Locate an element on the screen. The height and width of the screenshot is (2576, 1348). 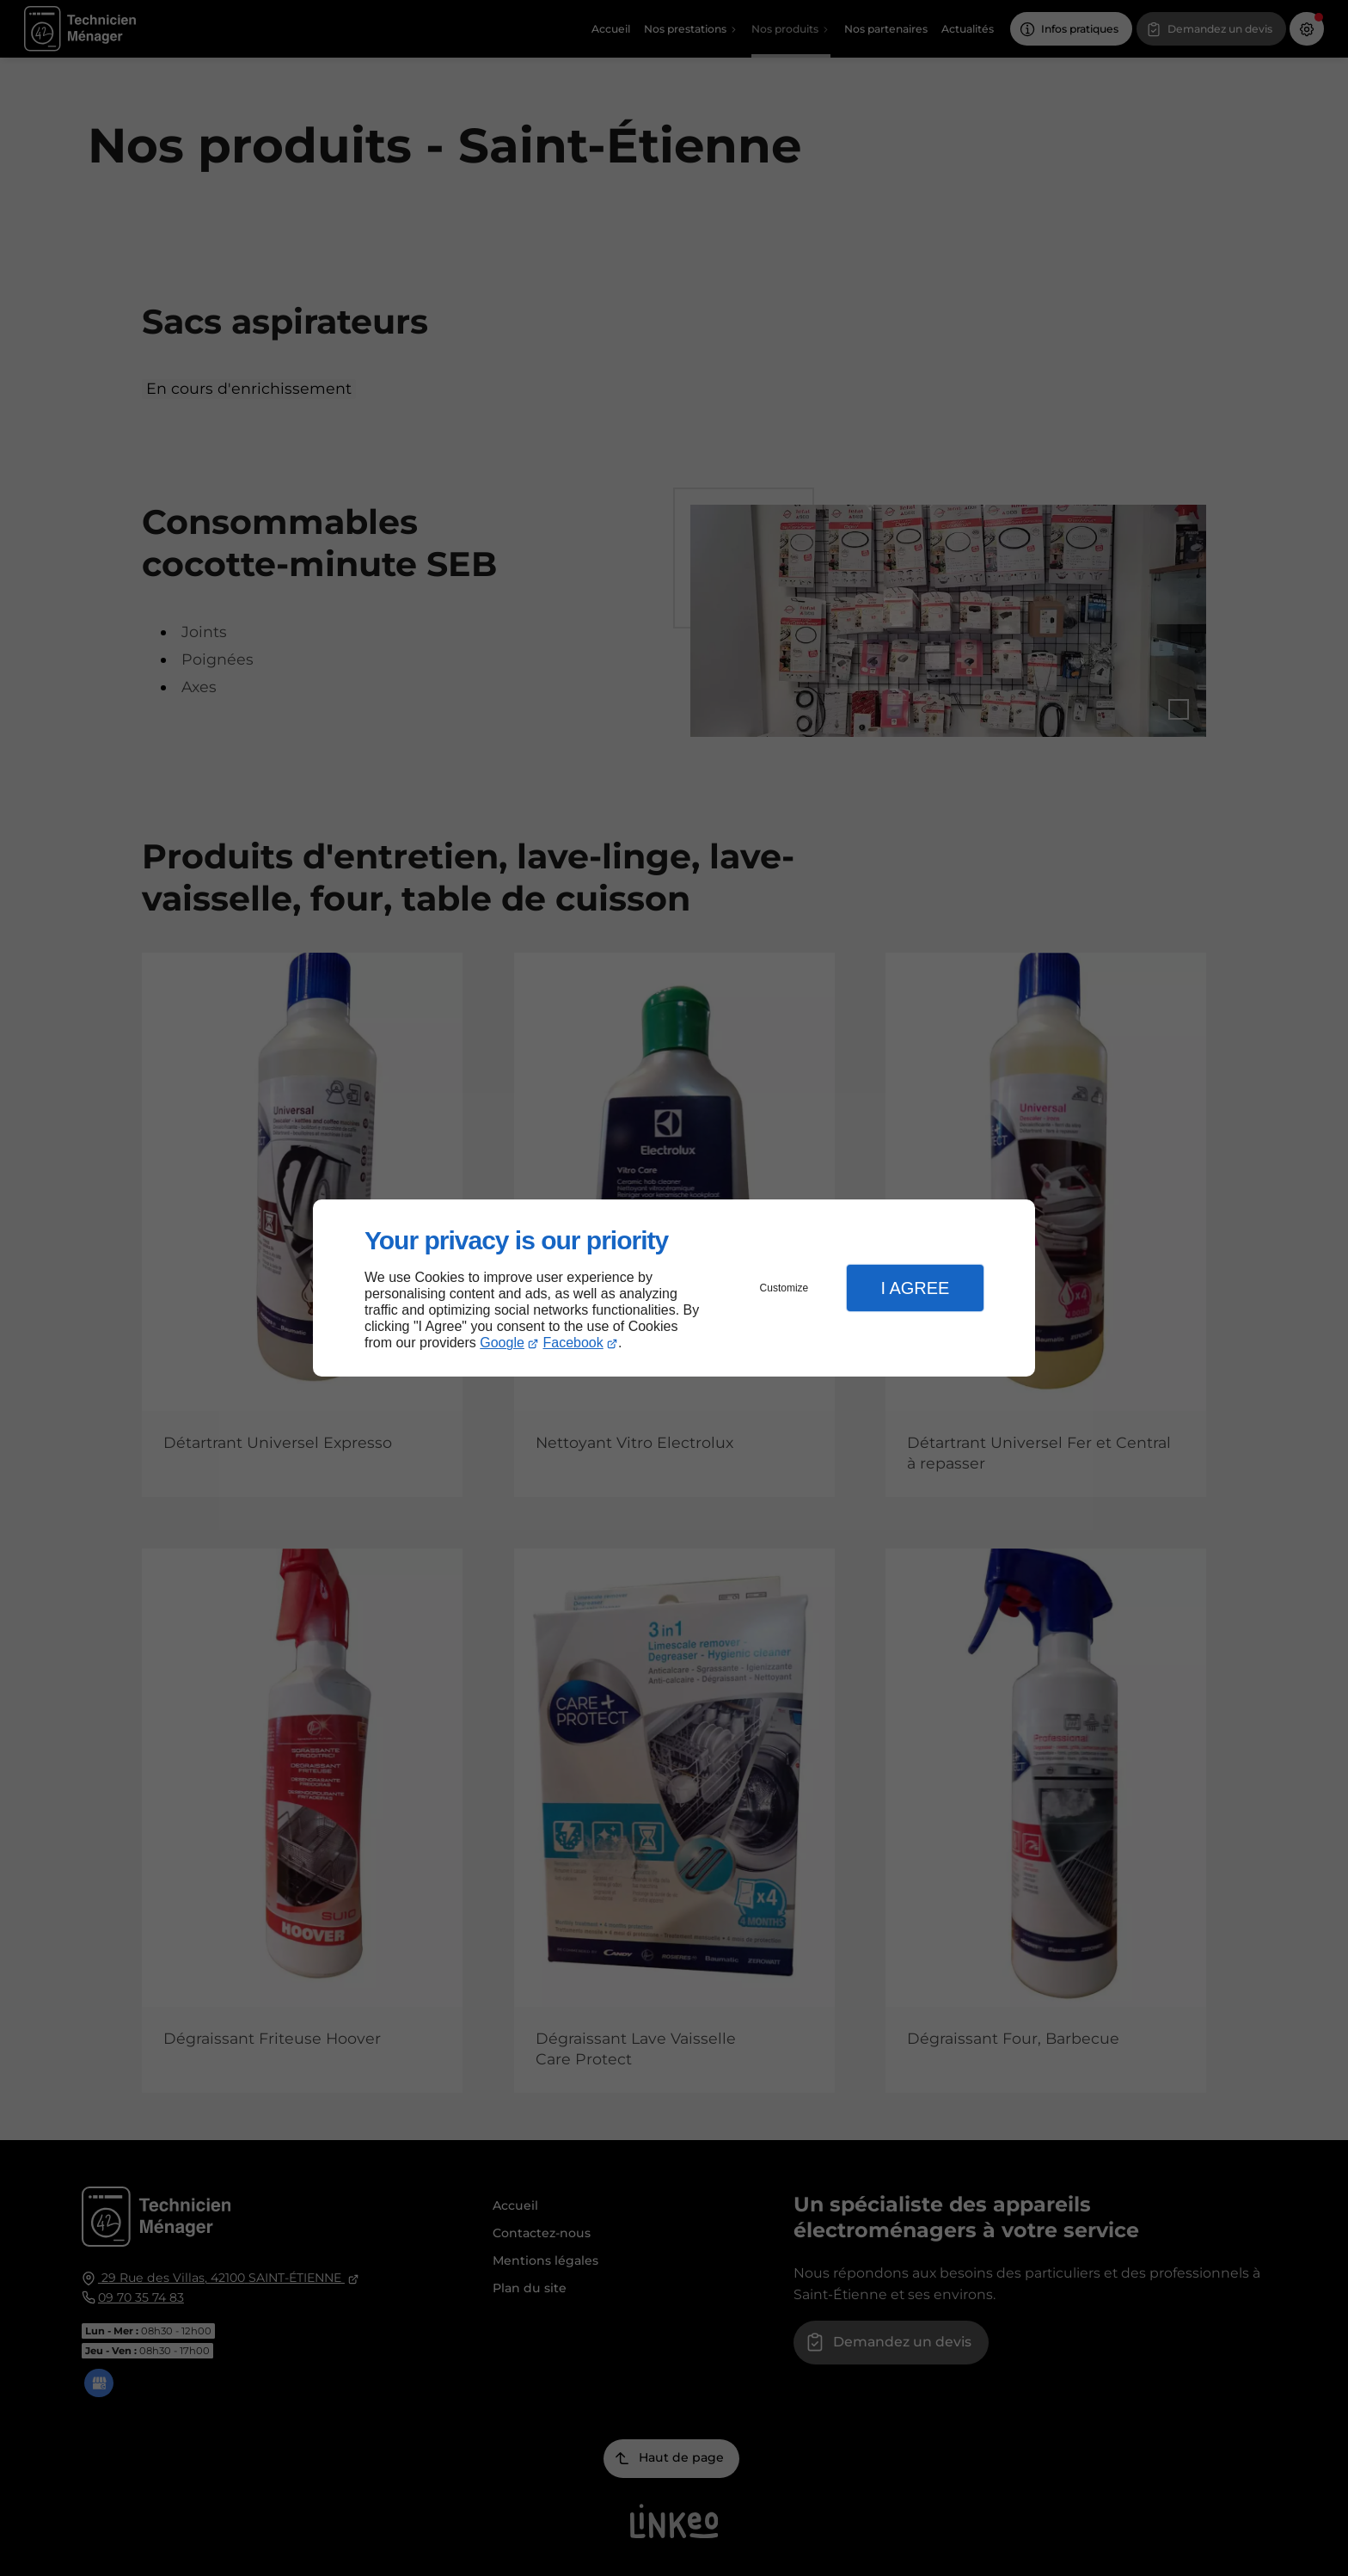
Customize [button] is located at coordinates (784, 1288).